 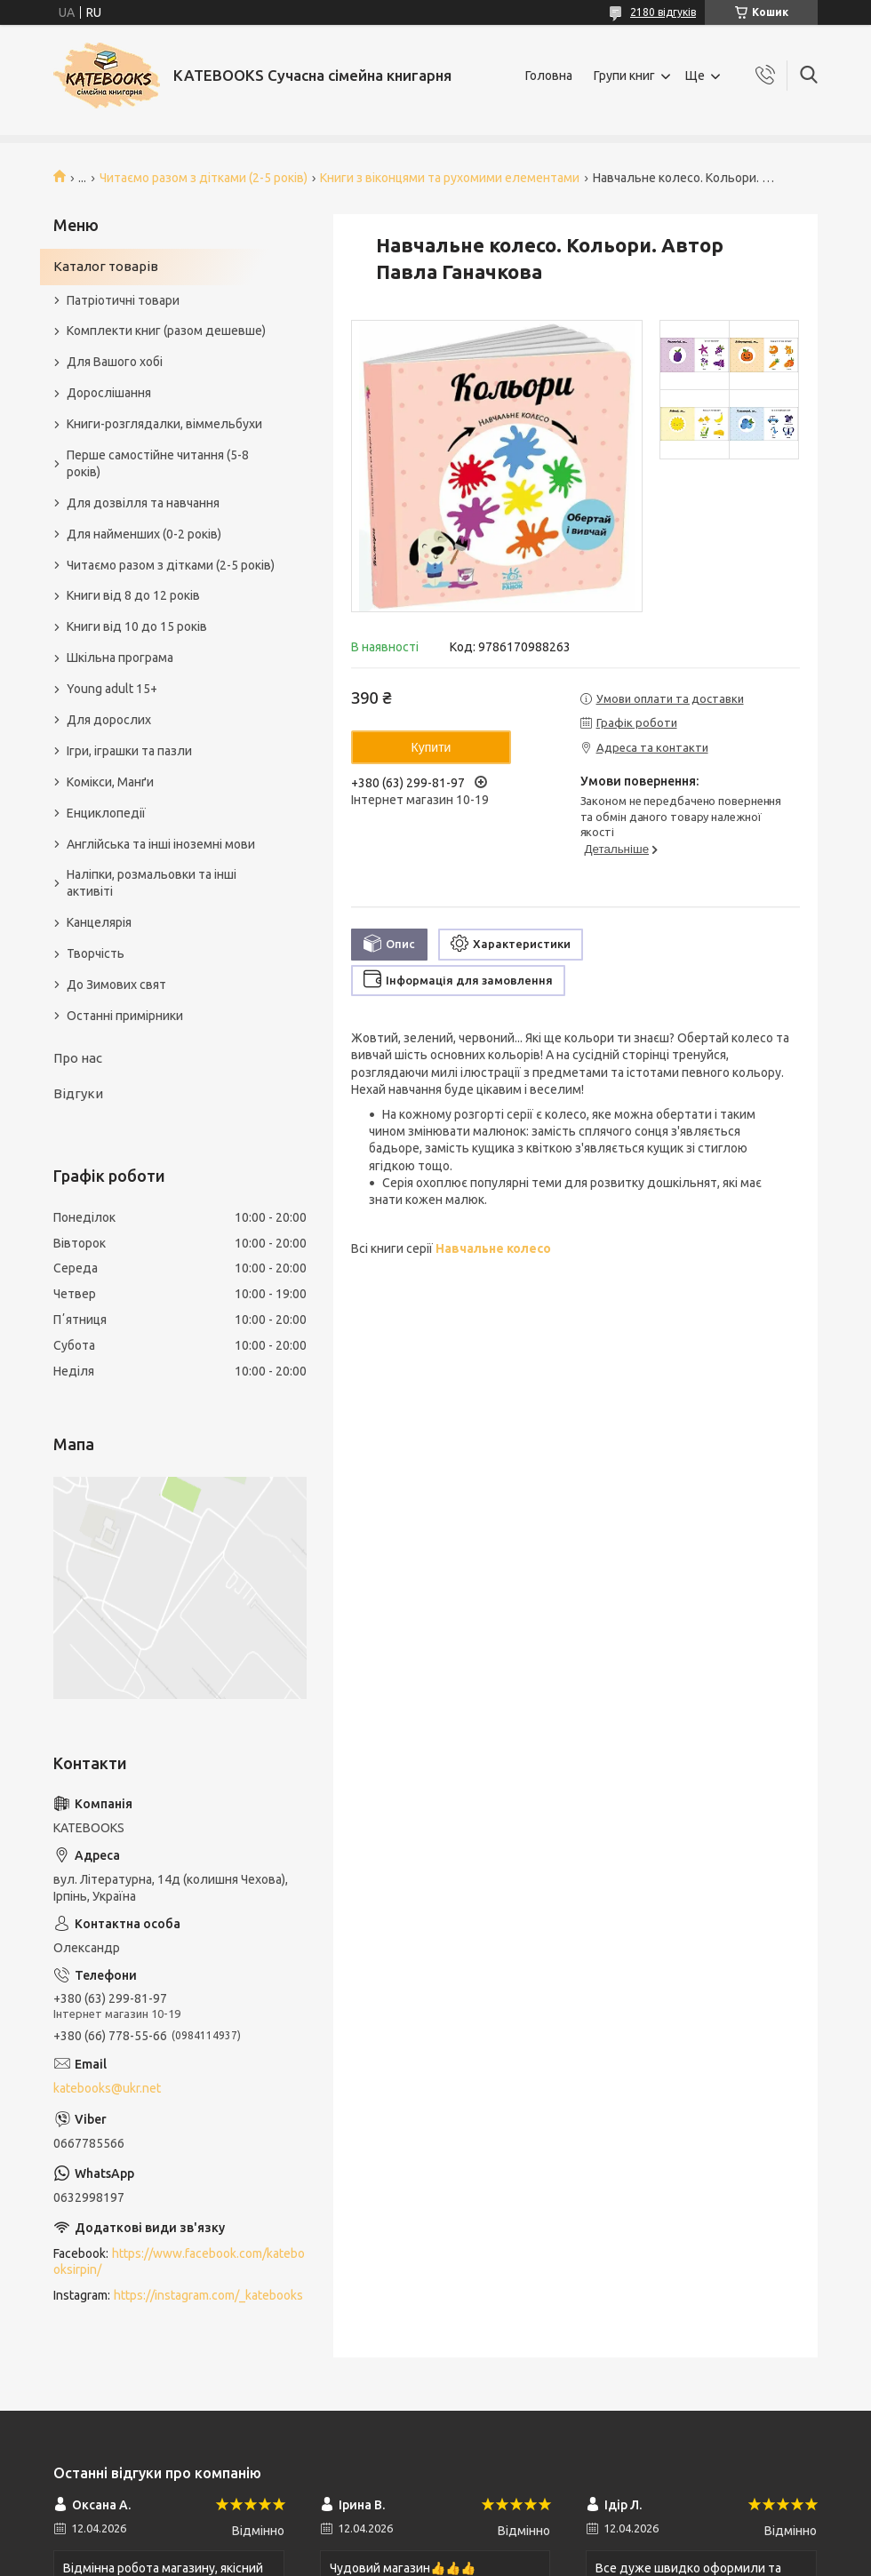 What do you see at coordinates (123, 300) in the screenshot?
I see `Патріотичні товари` at bounding box center [123, 300].